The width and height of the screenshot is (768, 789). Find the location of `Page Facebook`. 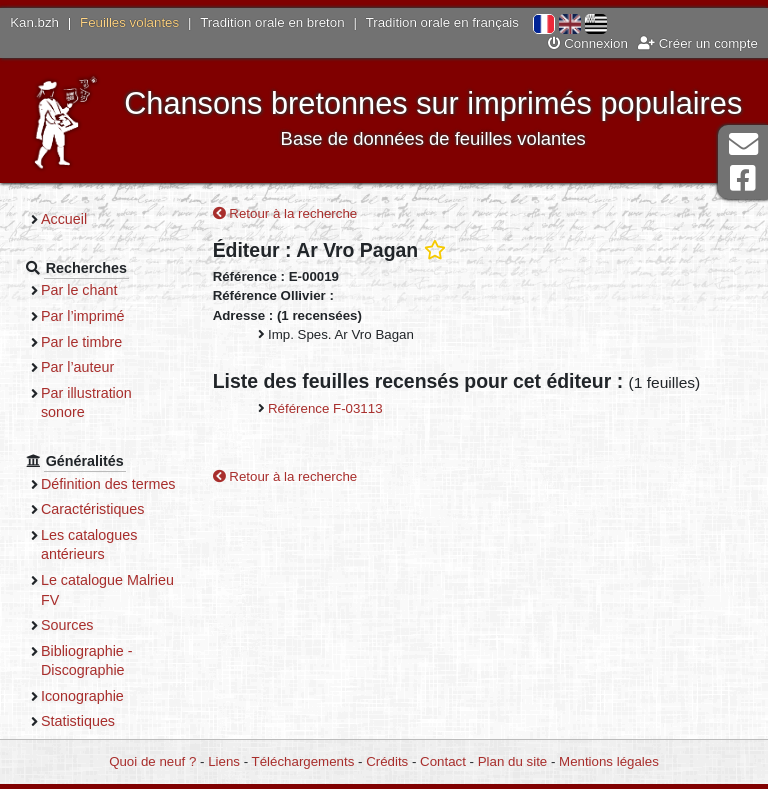

Page Facebook is located at coordinates (743, 178).